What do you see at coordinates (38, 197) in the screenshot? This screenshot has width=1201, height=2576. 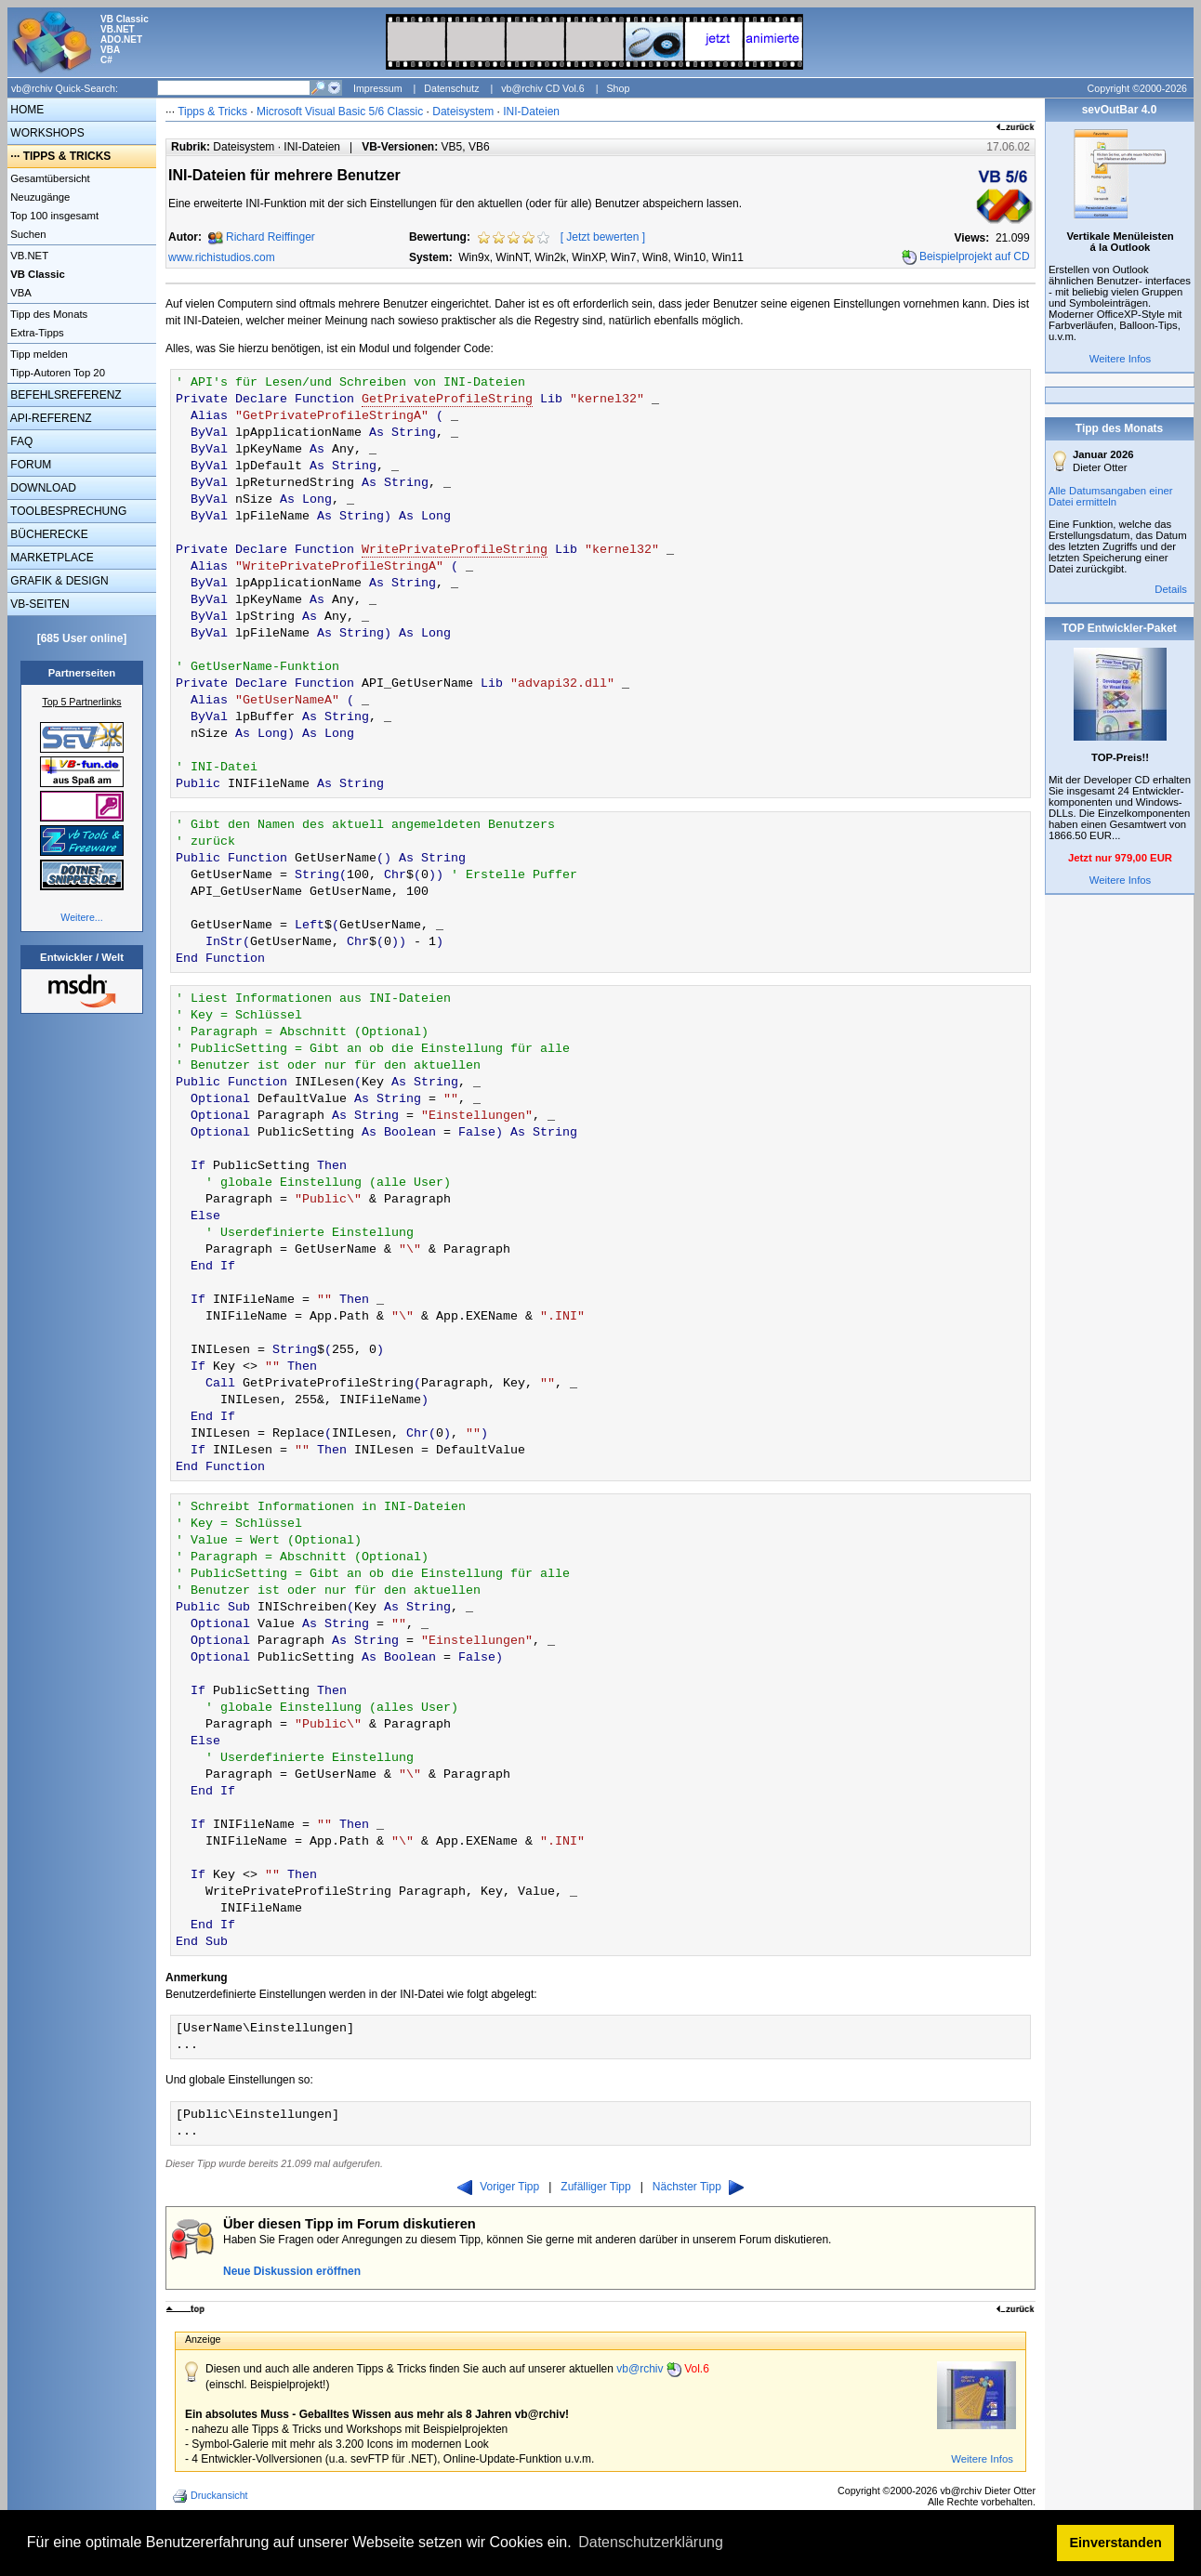 I see `Neuzugänge` at bounding box center [38, 197].